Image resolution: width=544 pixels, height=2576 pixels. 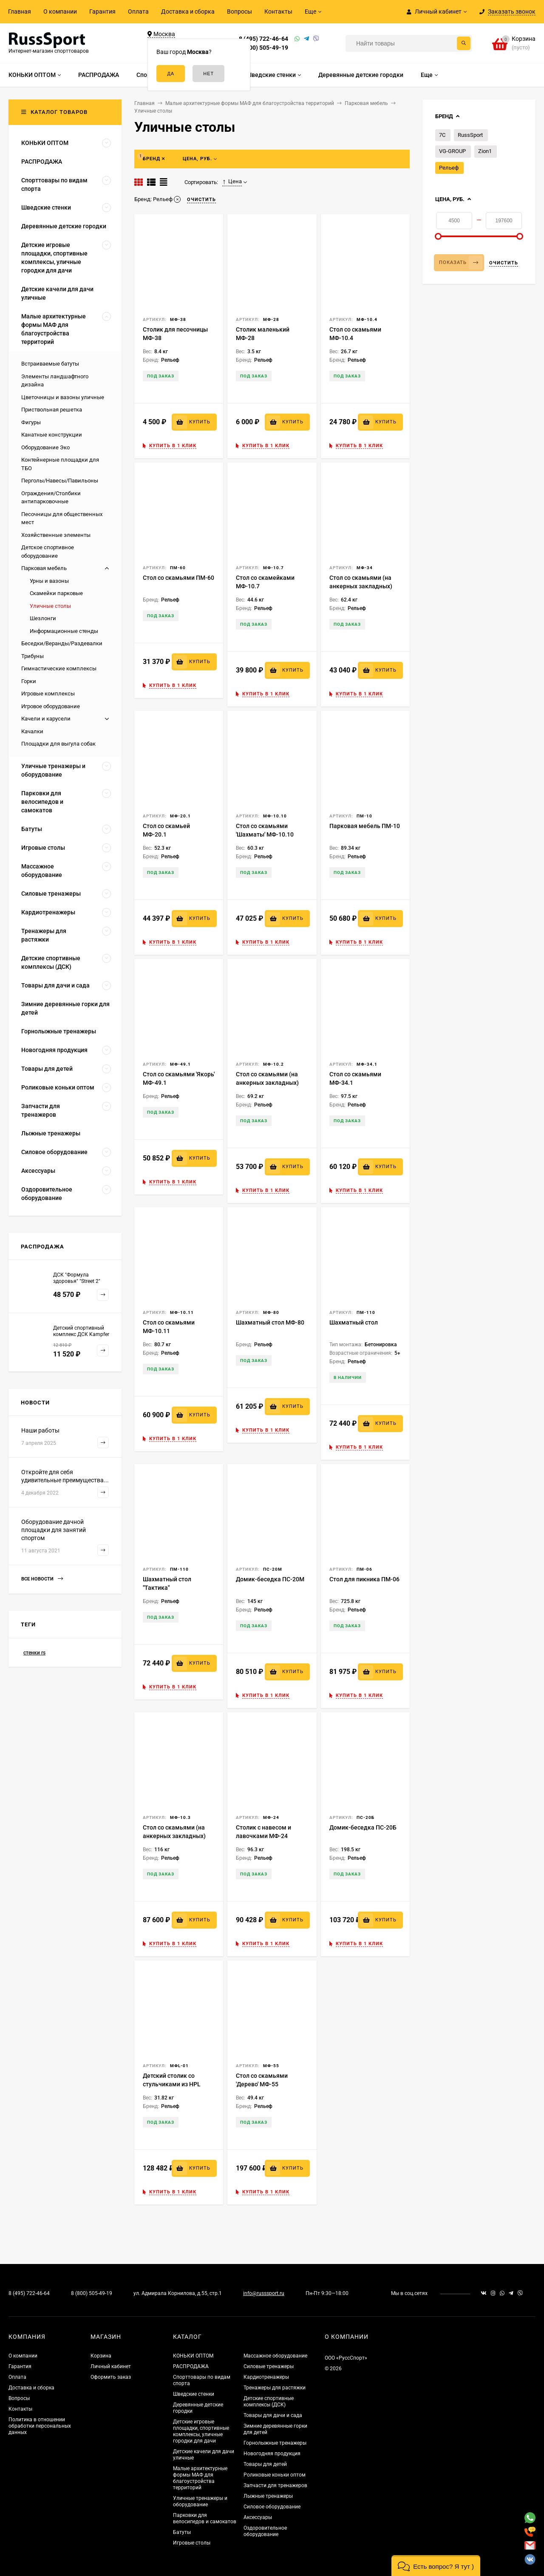 I want to click on Цена, so click(x=232, y=181).